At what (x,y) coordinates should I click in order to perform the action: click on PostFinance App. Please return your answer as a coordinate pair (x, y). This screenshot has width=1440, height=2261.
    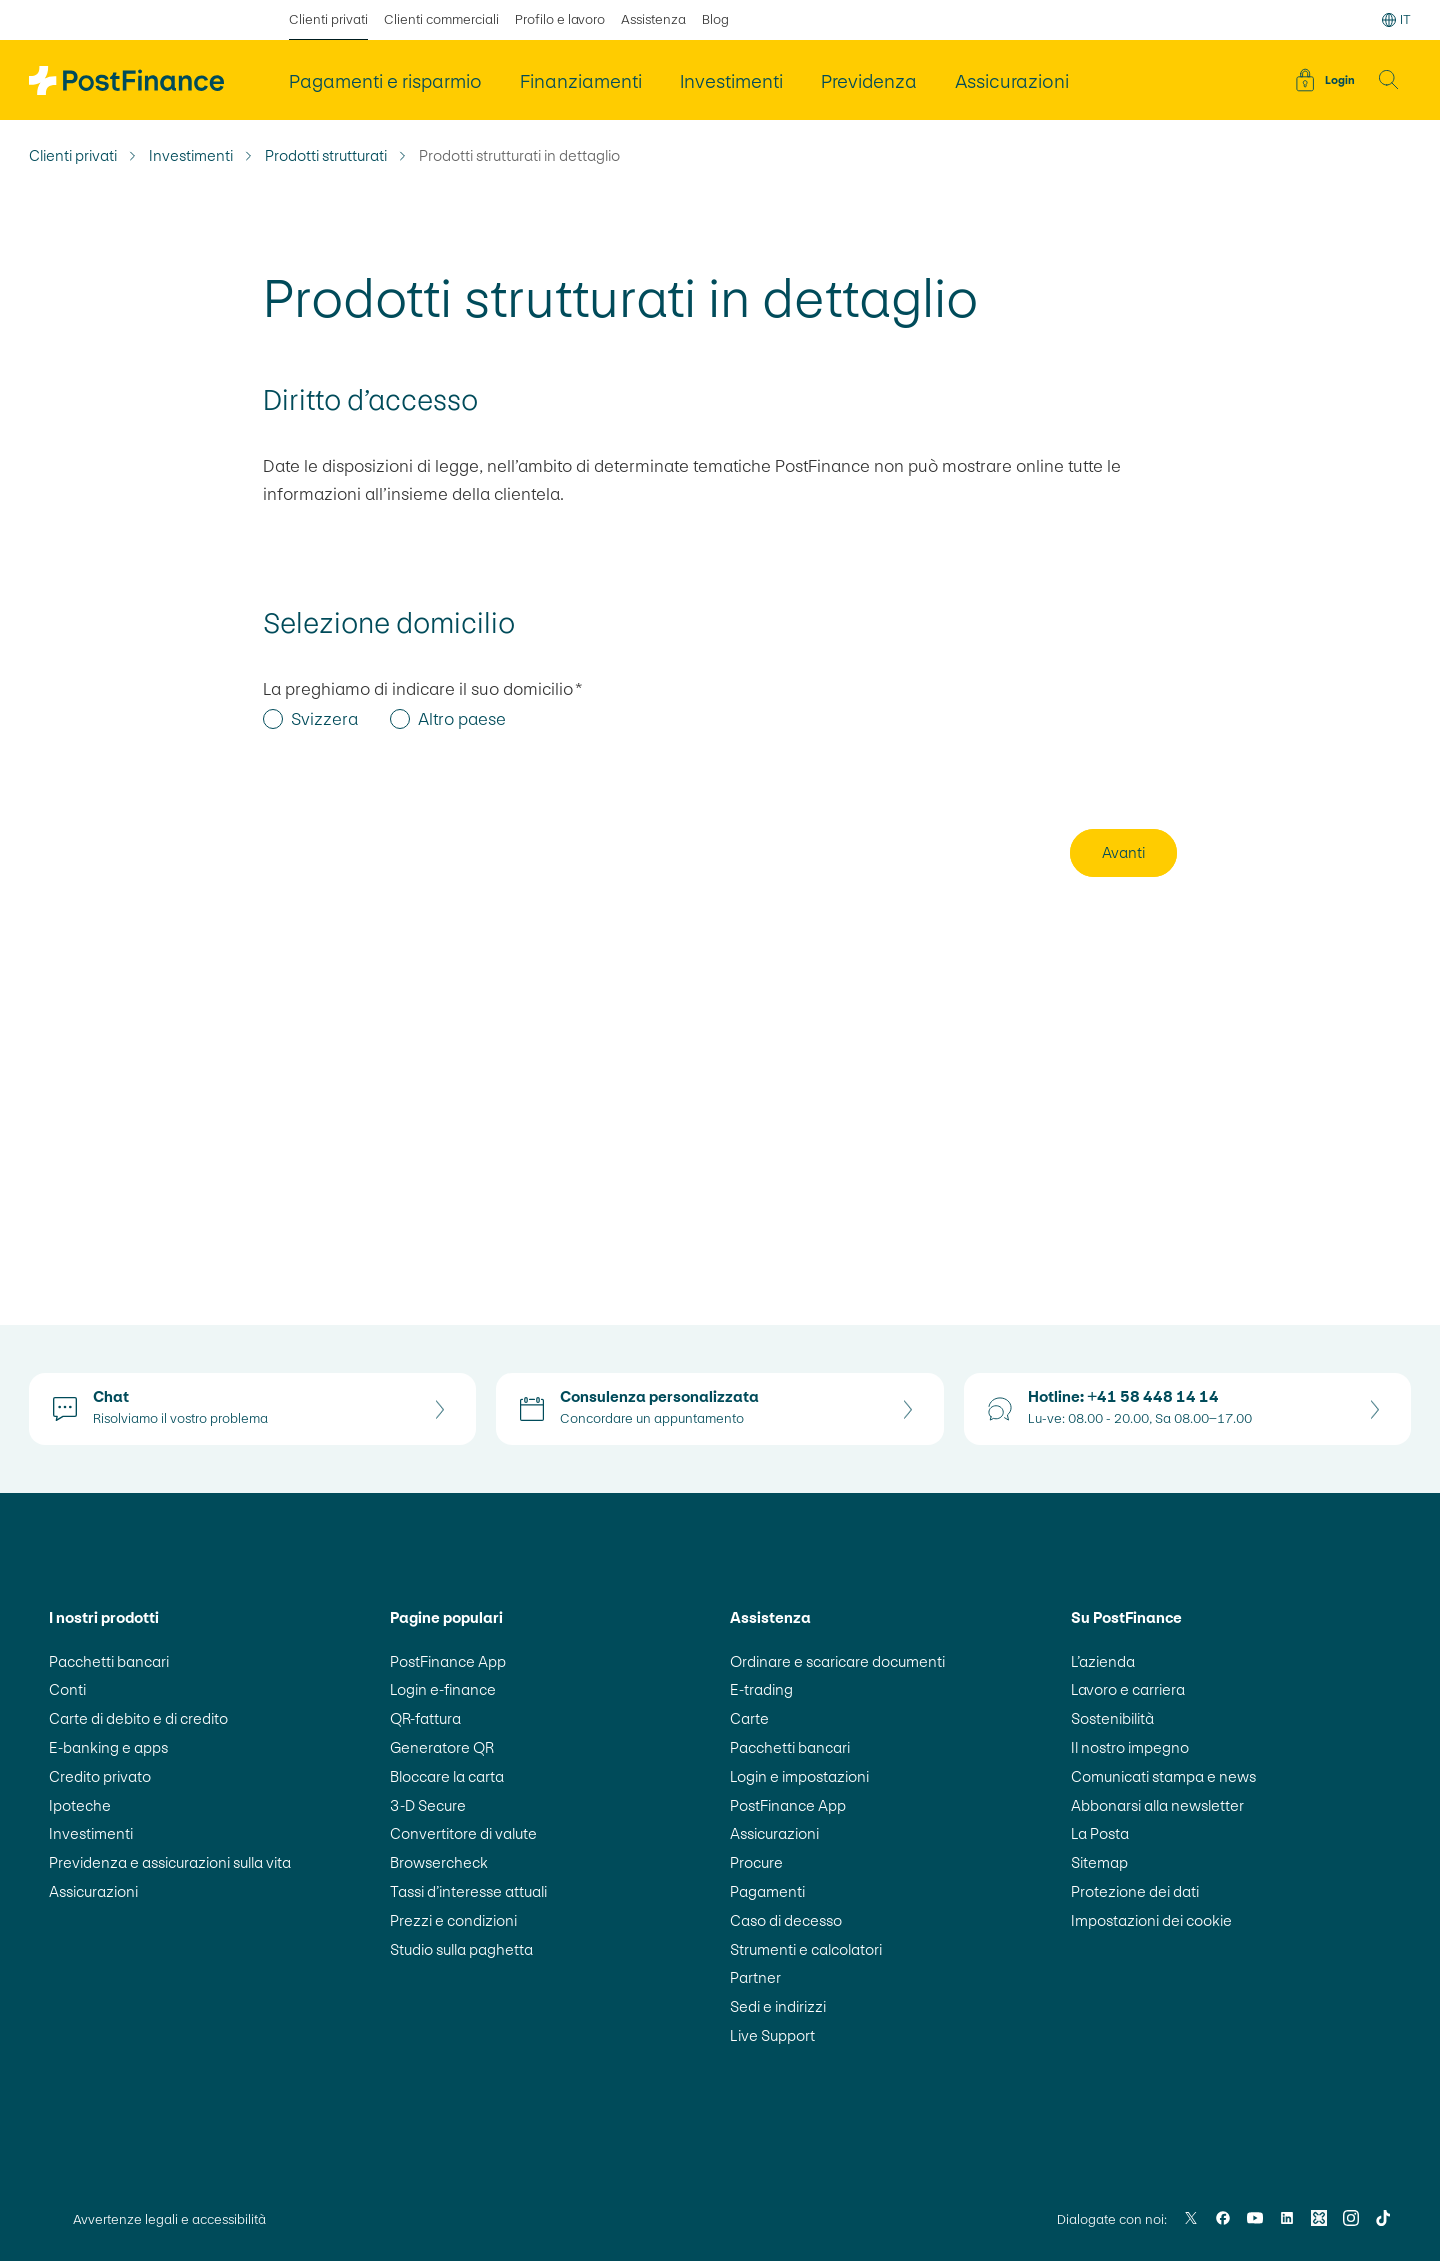
    Looking at the image, I should click on (448, 1661).